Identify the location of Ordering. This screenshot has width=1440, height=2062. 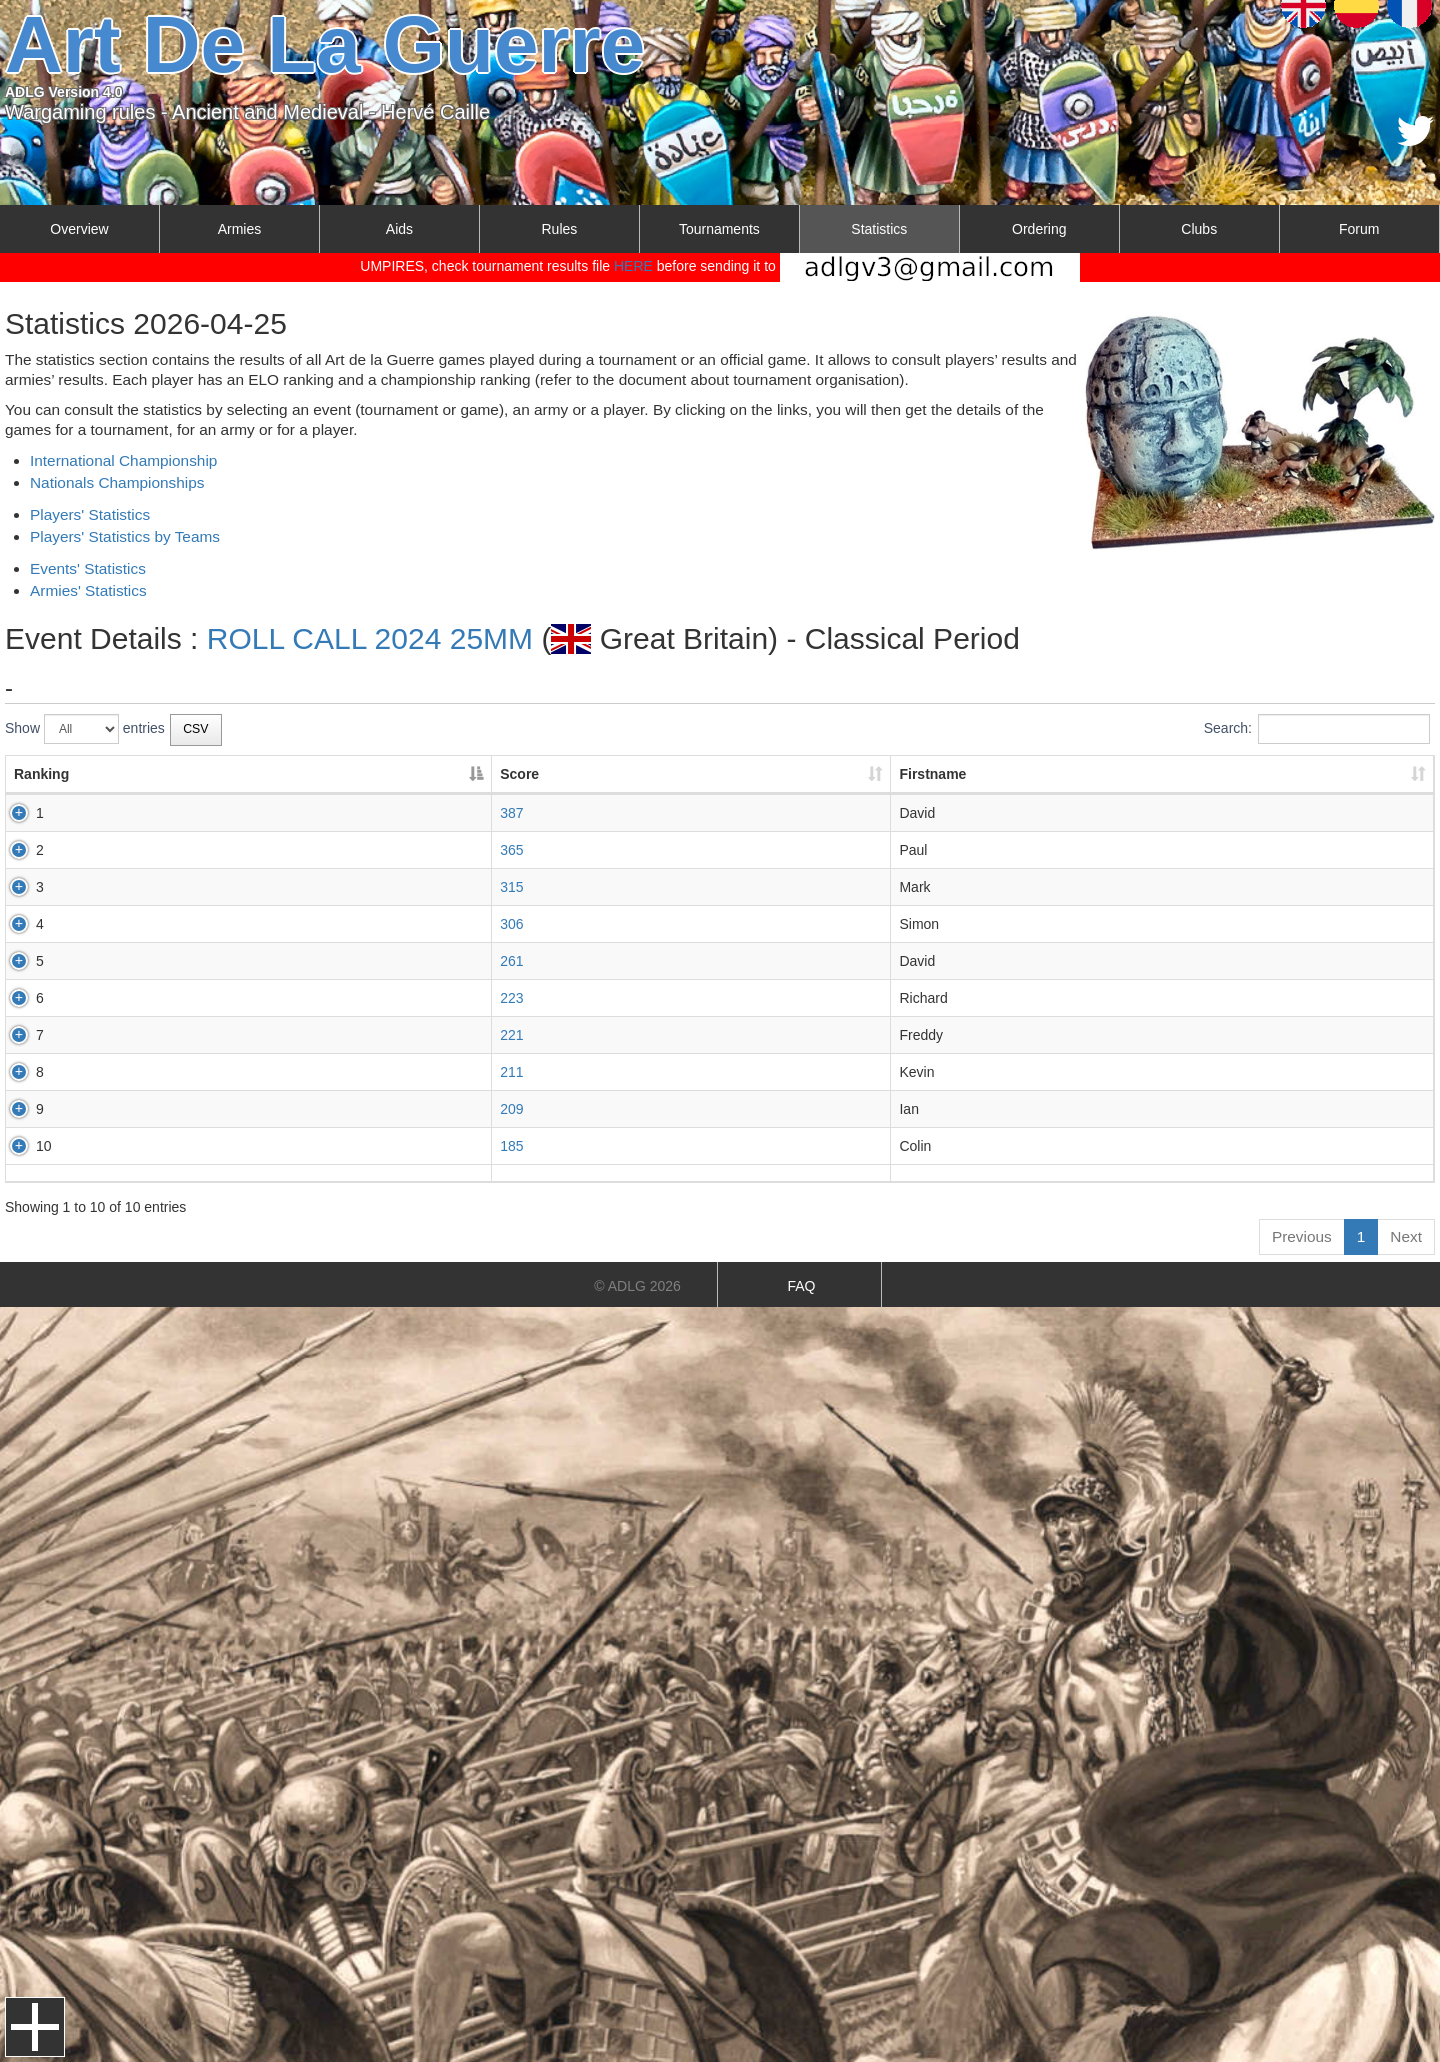
(1039, 229).